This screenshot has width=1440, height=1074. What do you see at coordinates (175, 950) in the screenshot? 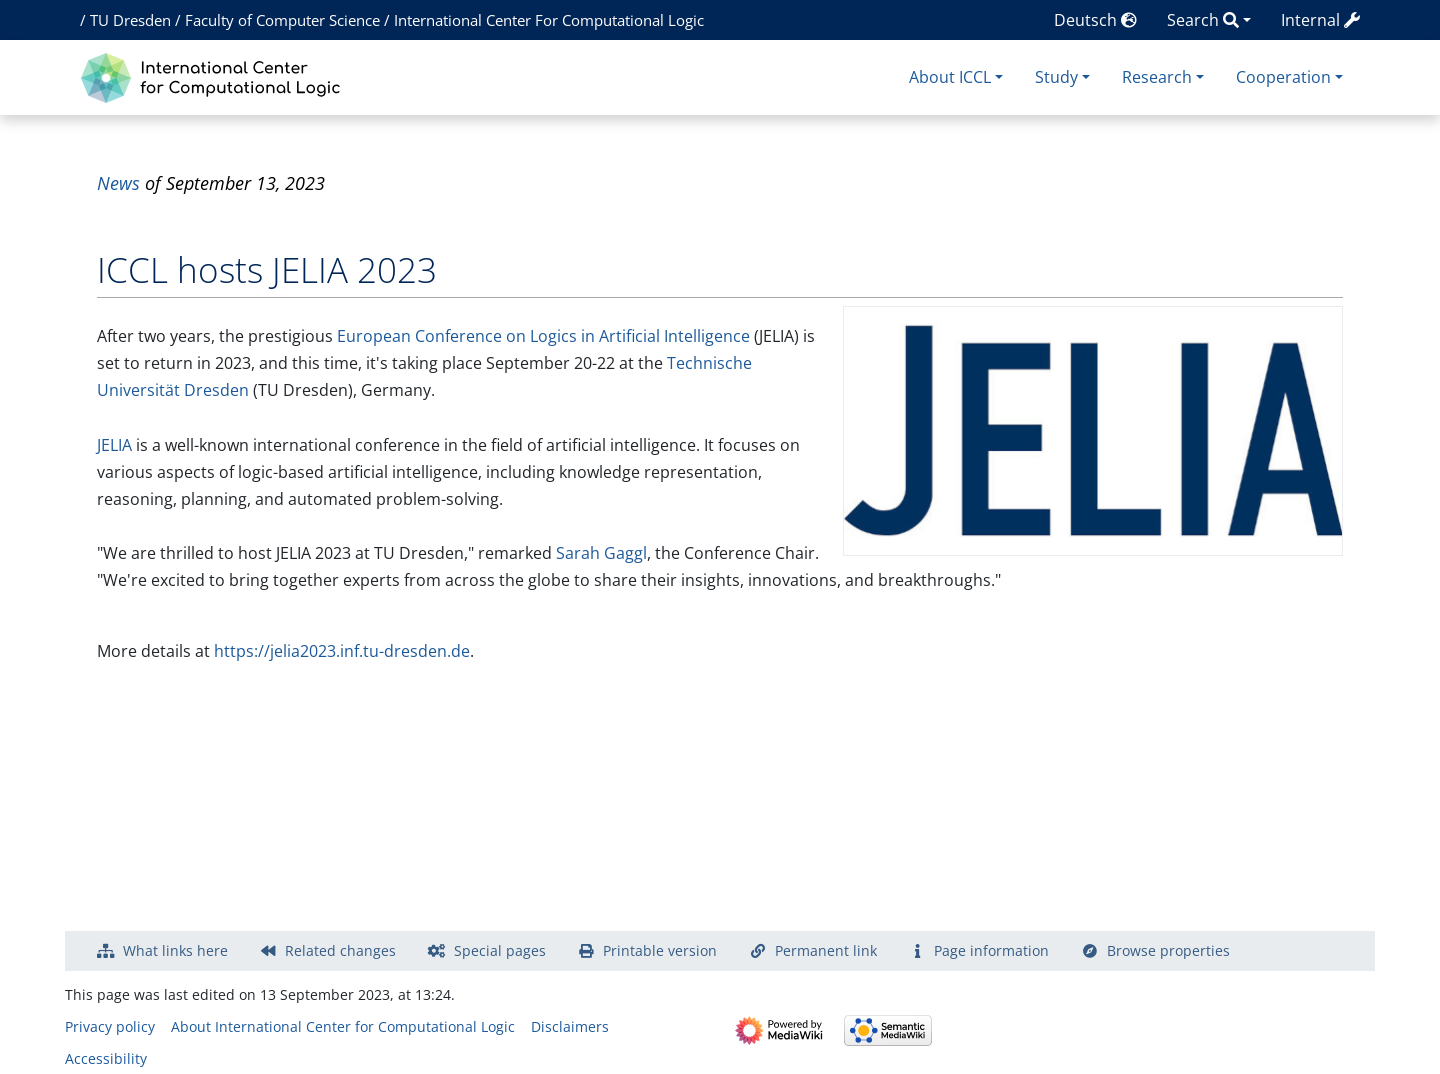
I see `What links here` at bounding box center [175, 950].